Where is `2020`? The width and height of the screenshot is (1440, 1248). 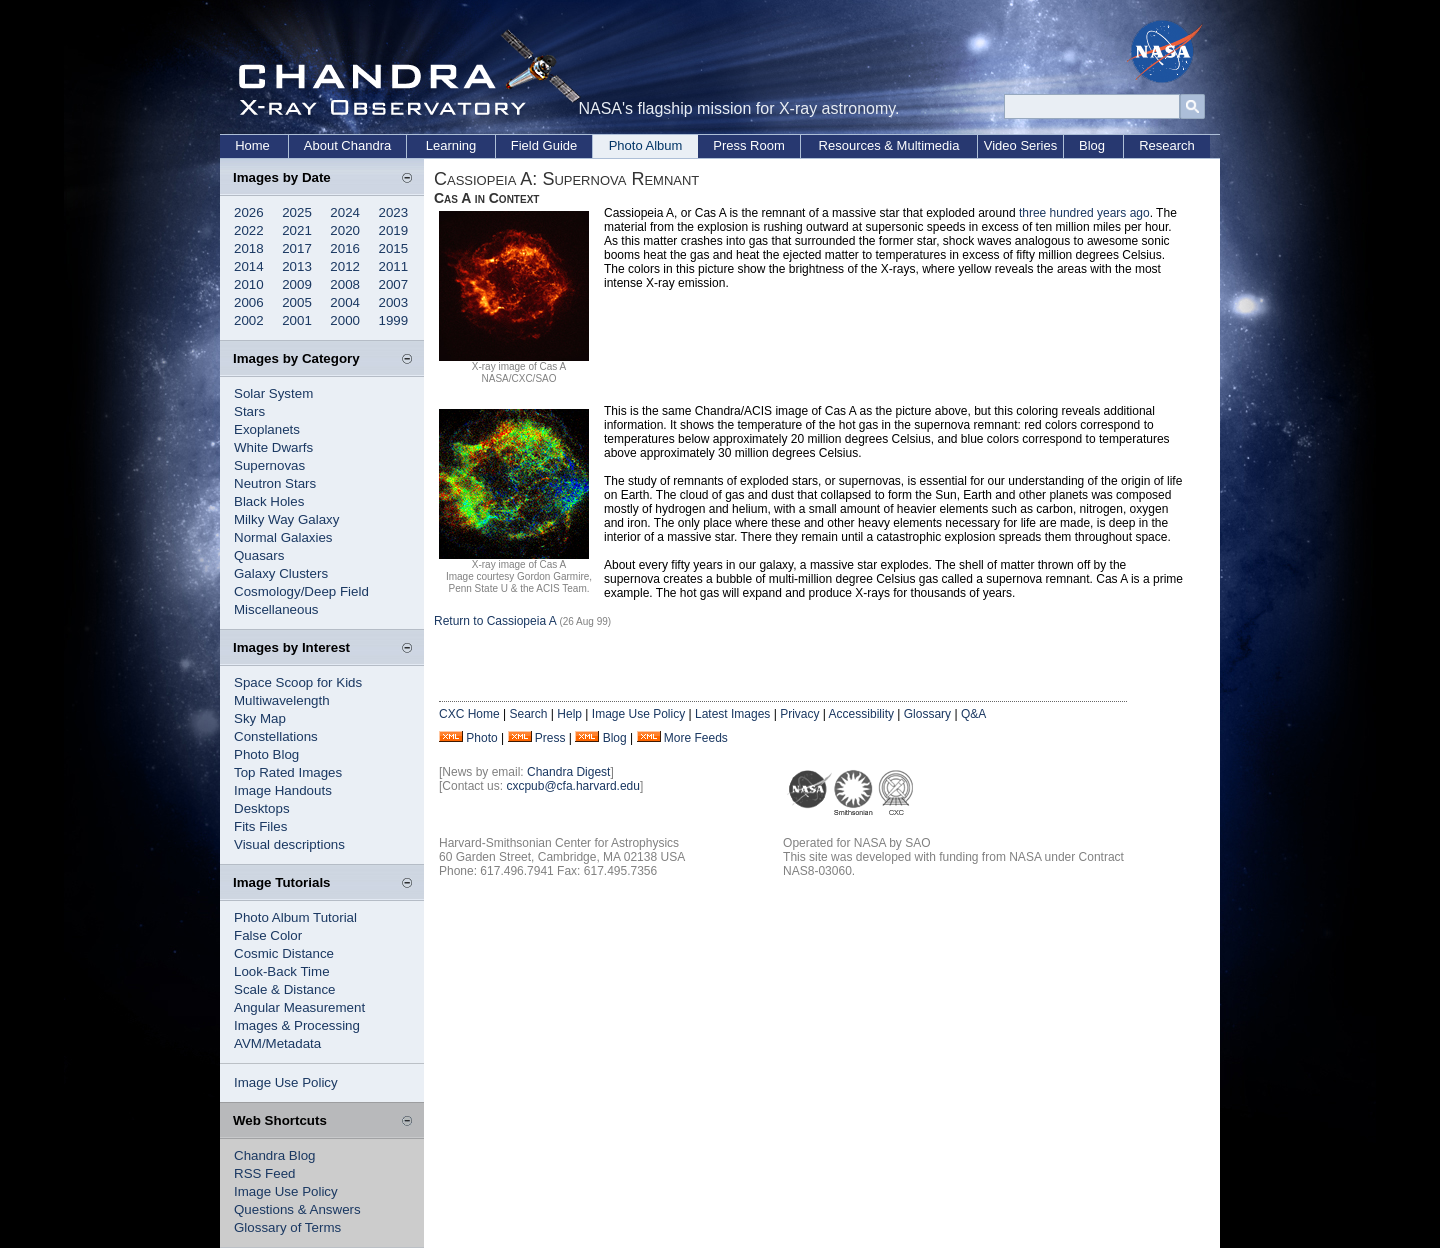 2020 is located at coordinates (345, 230).